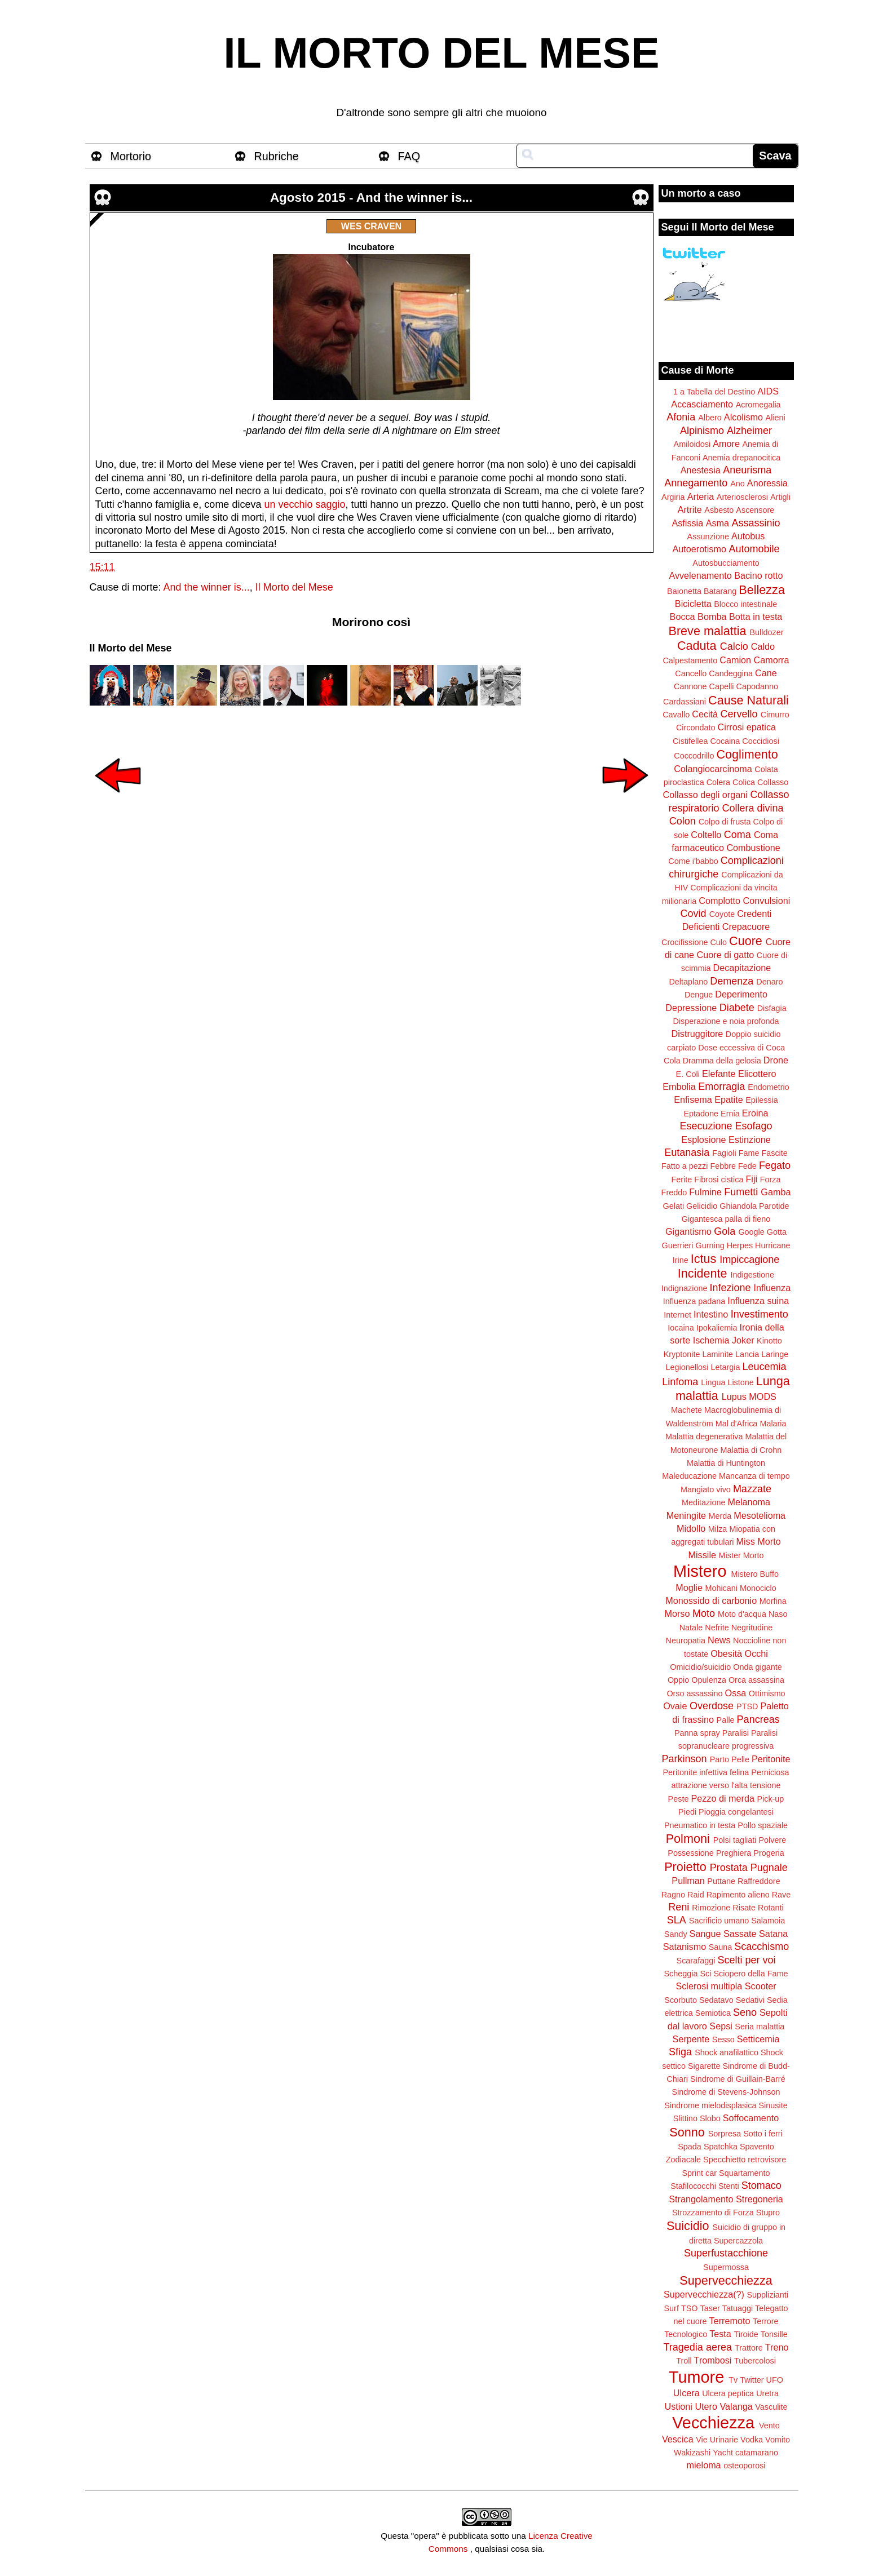 The image size is (883, 2576). Describe the element at coordinates (713, 1382) in the screenshot. I see `Lingua` at that location.